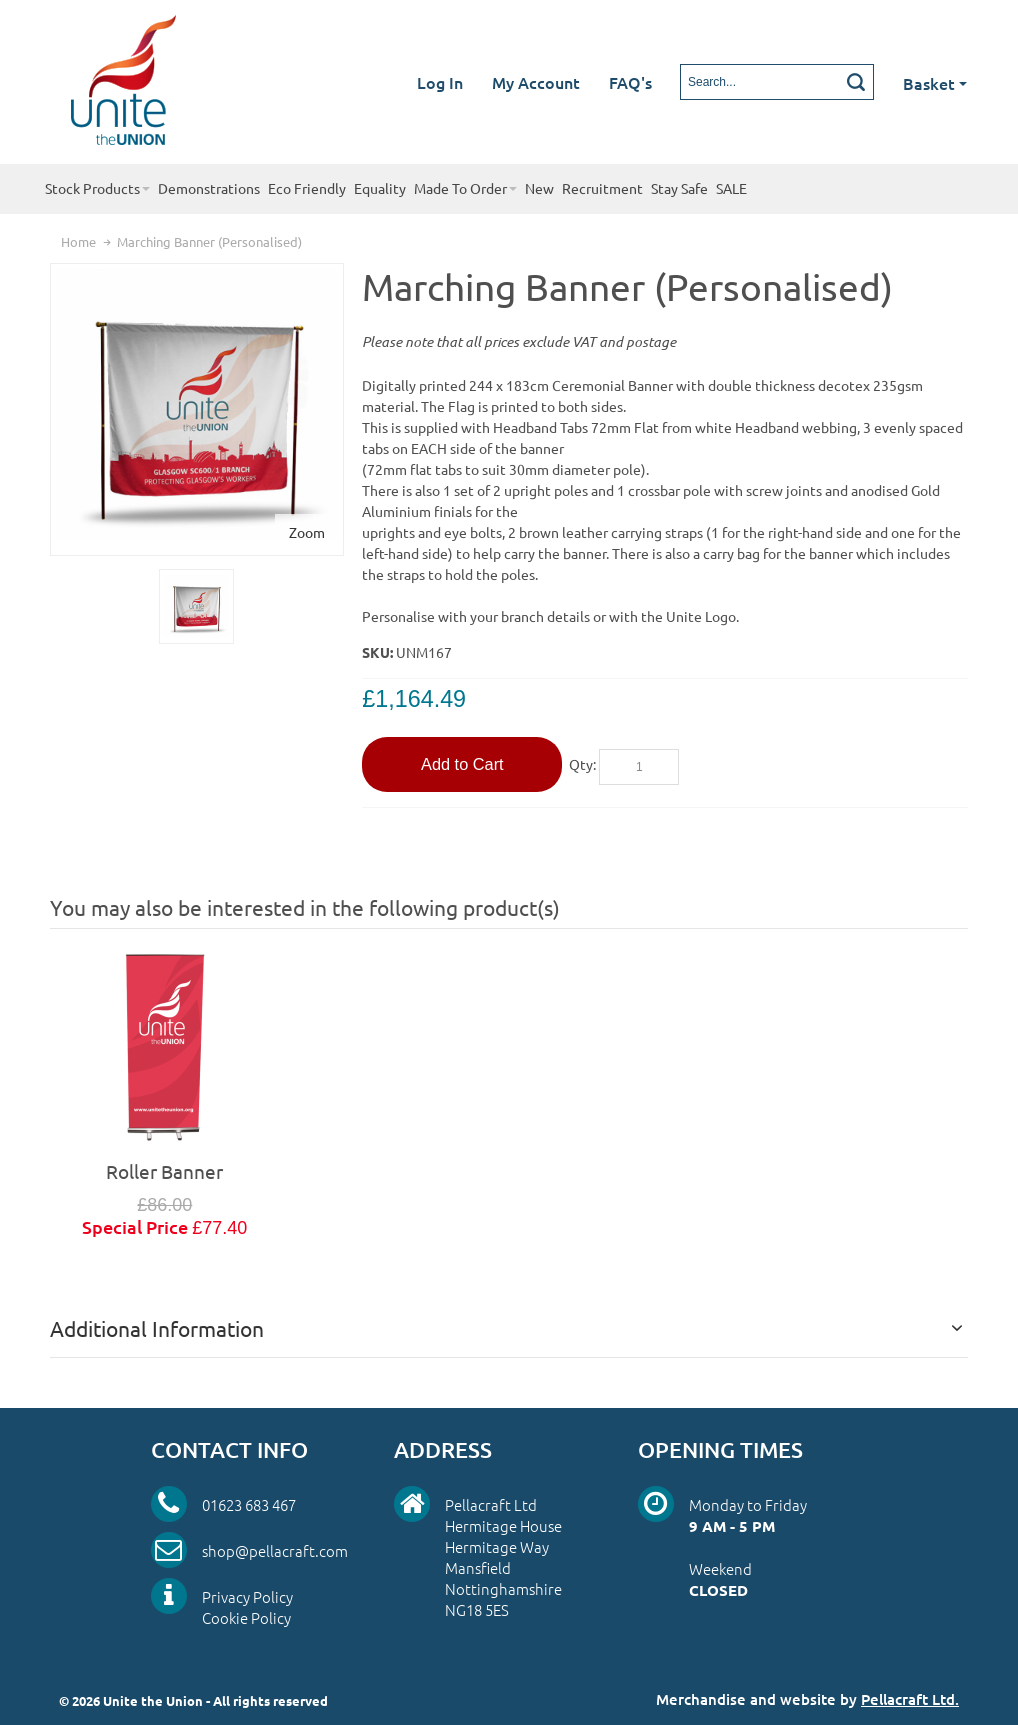 The image size is (1018, 1725). I want to click on Zoom, so click(307, 532).